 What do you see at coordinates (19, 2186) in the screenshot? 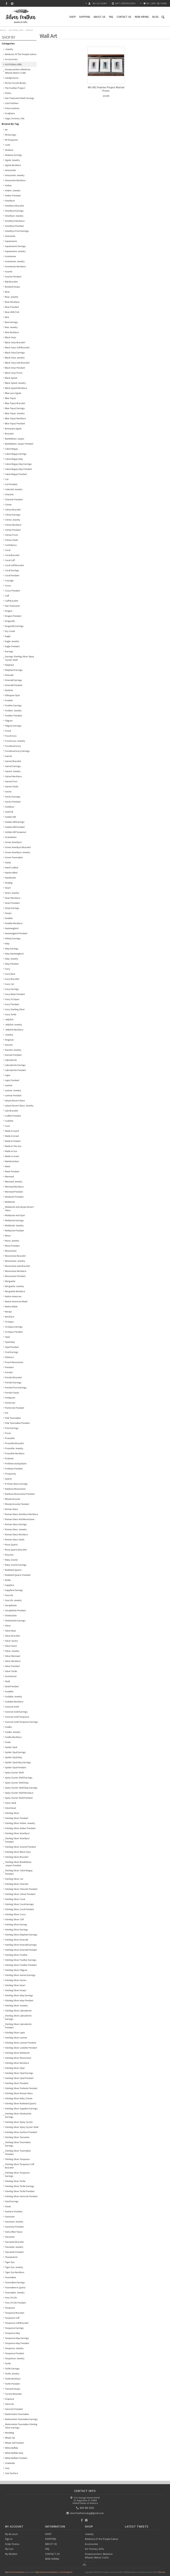
I see `sterling silver turtle earrings` at bounding box center [19, 2186].